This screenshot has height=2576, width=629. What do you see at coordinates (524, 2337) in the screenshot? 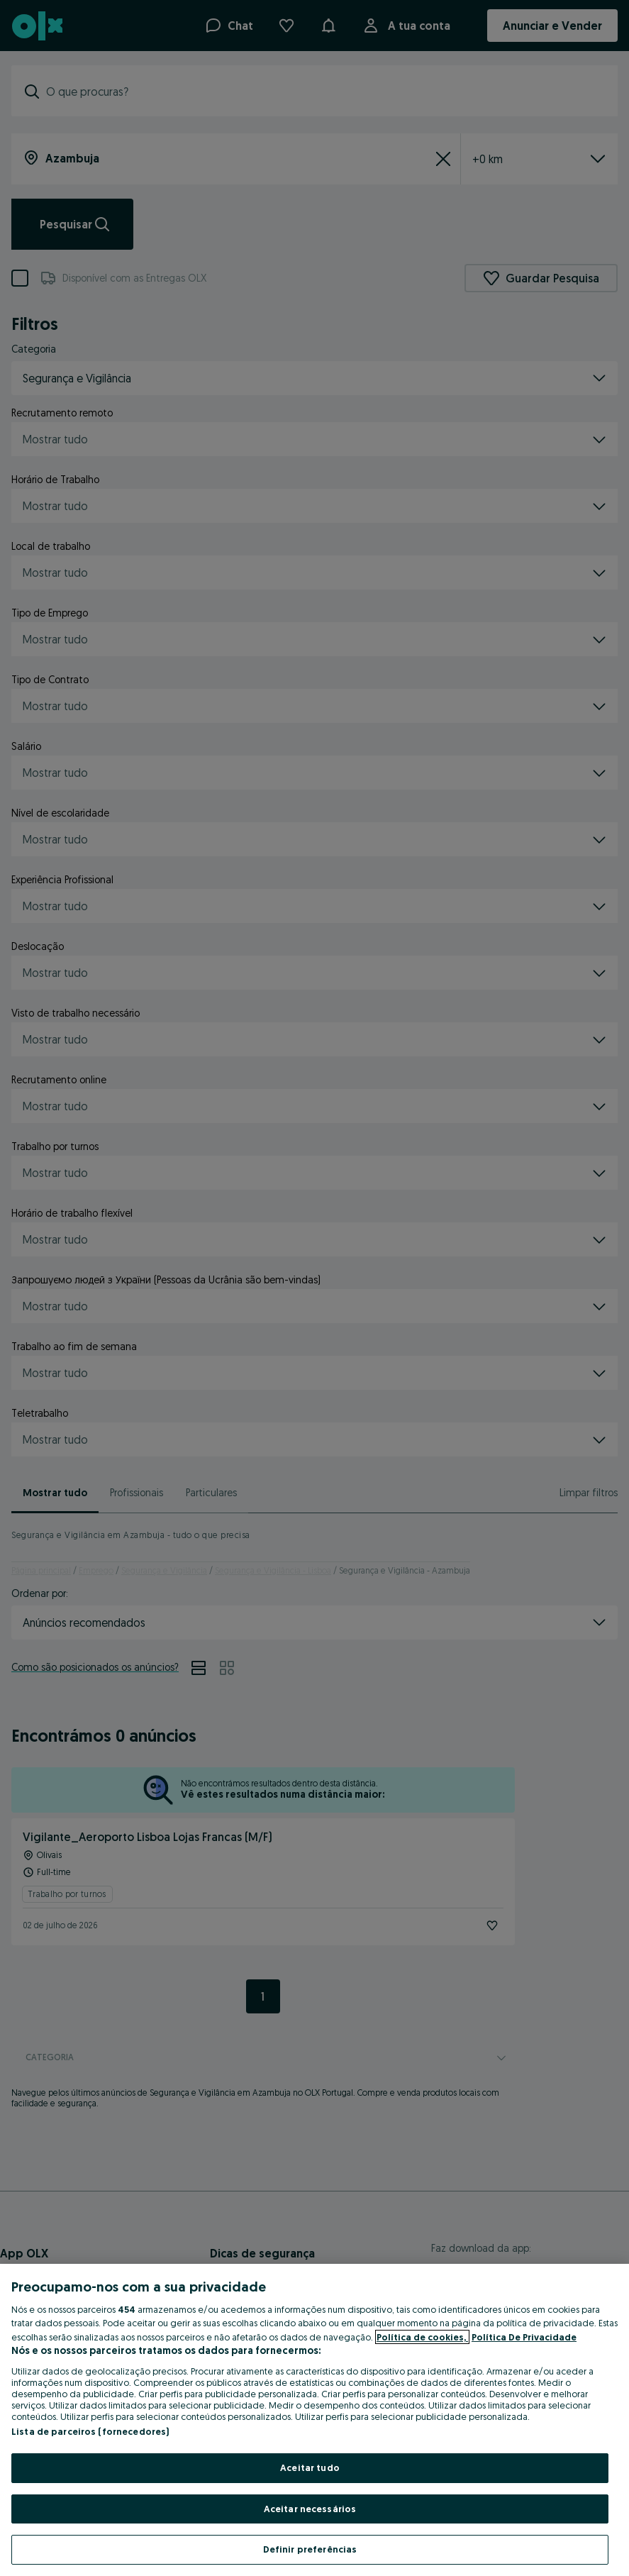
I see `Política De Privacidade [Política De Privacidade, abre num separador novo]` at bounding box center [524, 2337].